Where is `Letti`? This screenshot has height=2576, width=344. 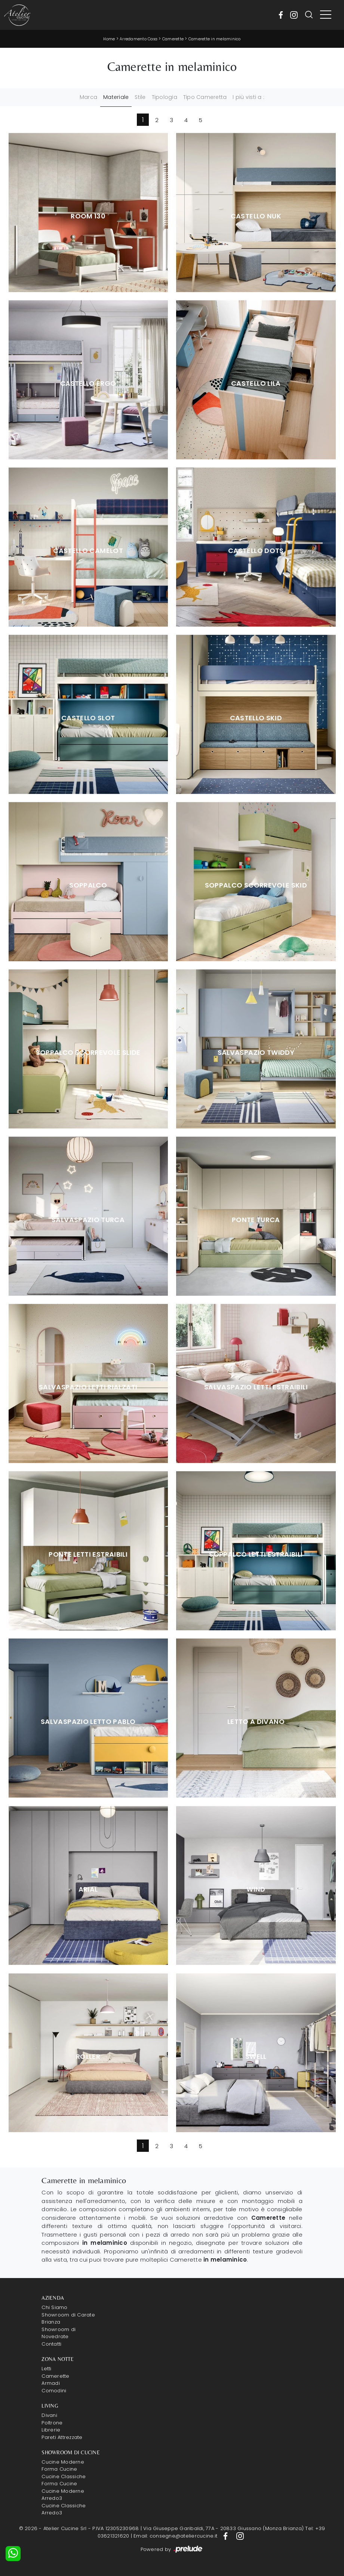
Letti is located at coordinates (46, 2368).